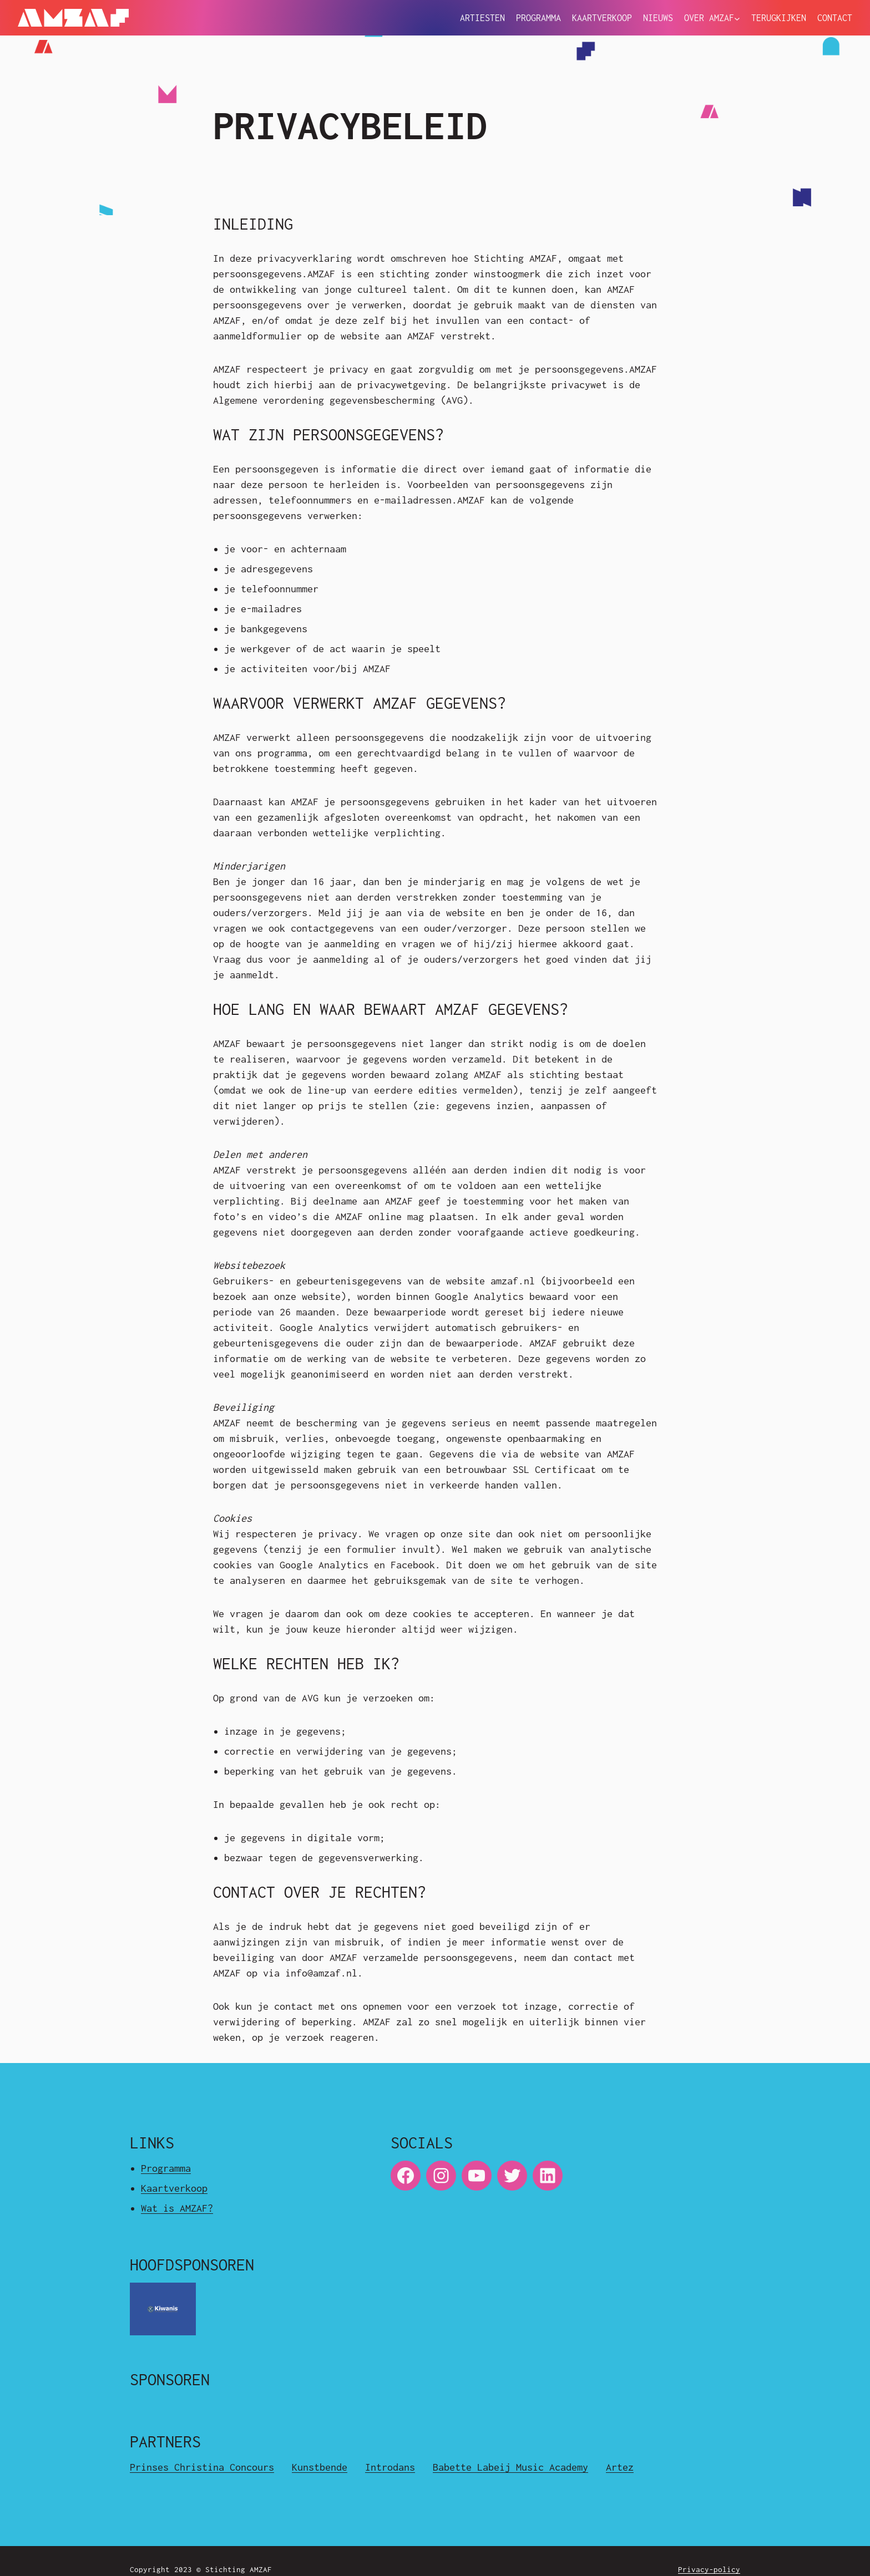 The image size is (870, 2576). Describe the element at coordinates (170, 2379) in the screenshot. I see `Sponsoren` at that location.